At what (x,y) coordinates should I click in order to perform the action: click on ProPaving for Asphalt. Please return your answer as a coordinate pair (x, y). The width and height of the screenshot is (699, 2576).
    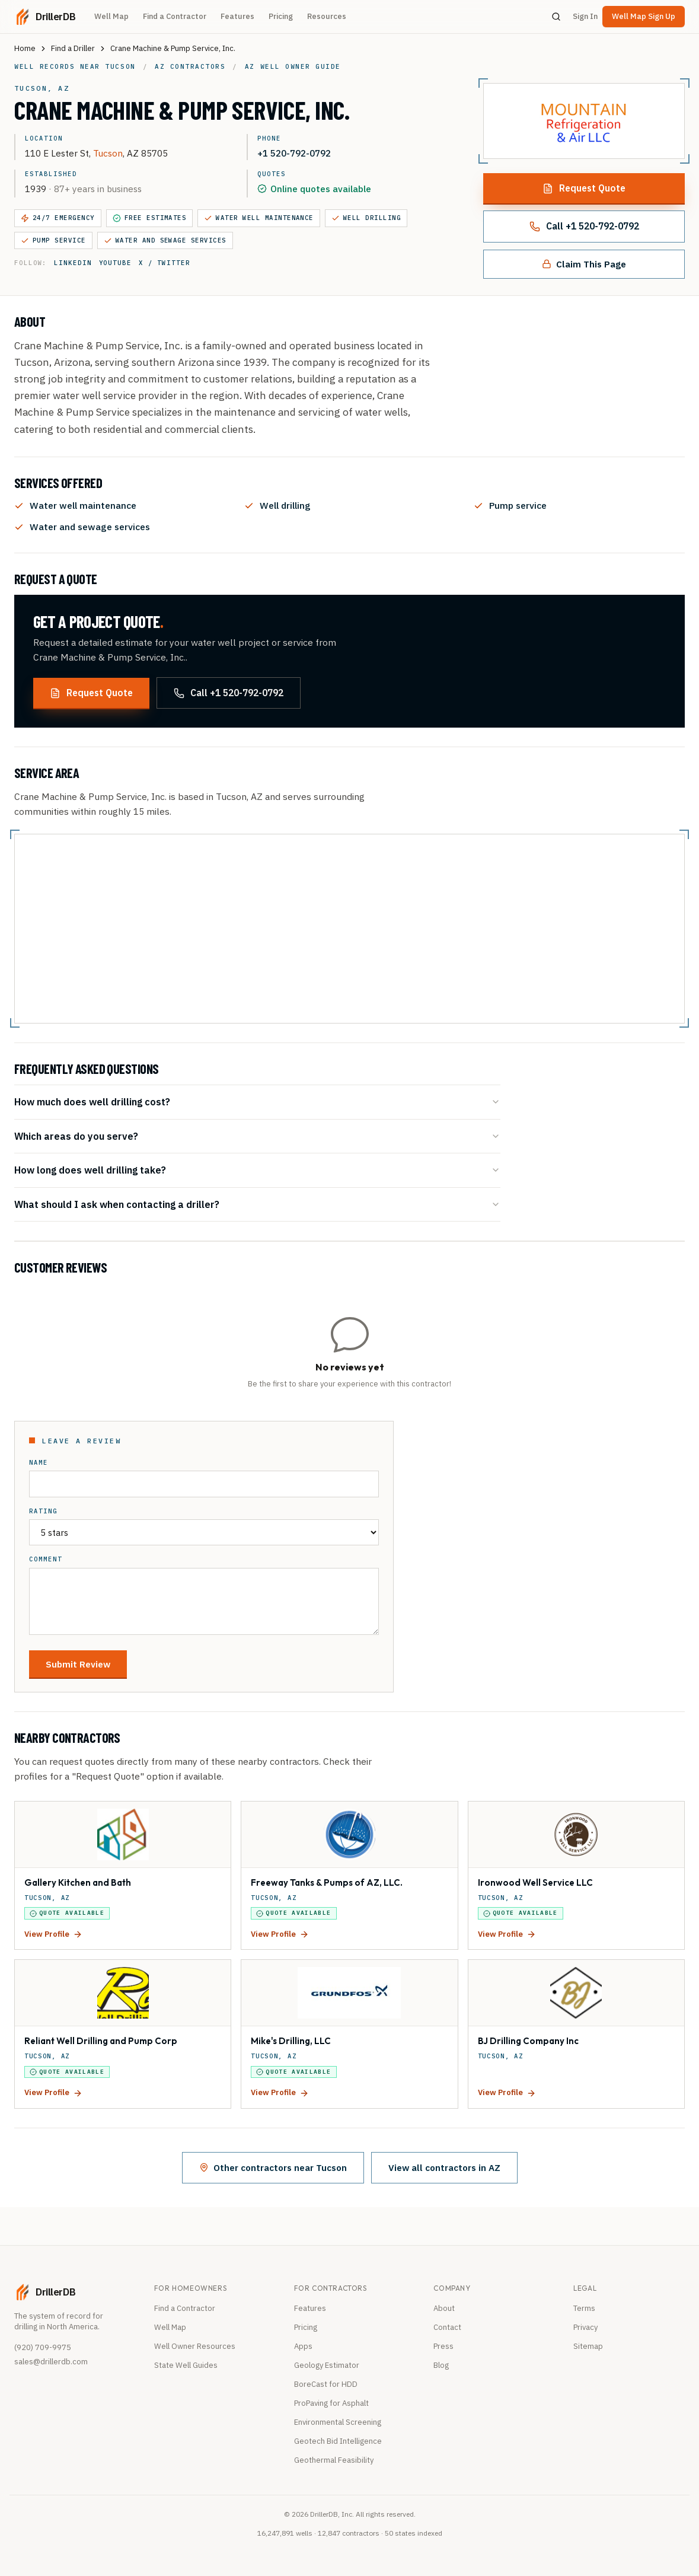
    Looking at the image, I should click on (331, 2403).